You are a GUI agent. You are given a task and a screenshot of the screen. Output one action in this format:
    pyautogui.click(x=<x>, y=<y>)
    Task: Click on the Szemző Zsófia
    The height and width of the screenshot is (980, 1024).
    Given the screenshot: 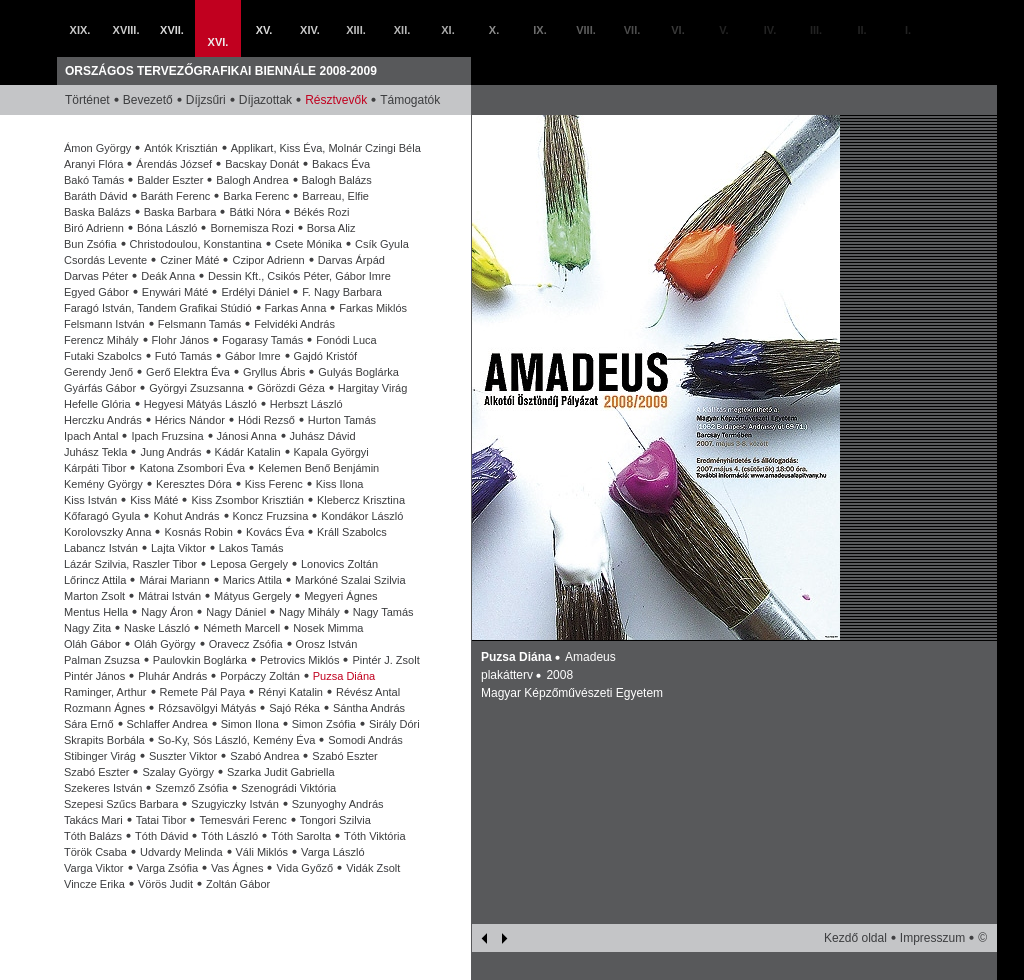 What is the action you would take?
    pyautogui.click(x=191, y=788)
    